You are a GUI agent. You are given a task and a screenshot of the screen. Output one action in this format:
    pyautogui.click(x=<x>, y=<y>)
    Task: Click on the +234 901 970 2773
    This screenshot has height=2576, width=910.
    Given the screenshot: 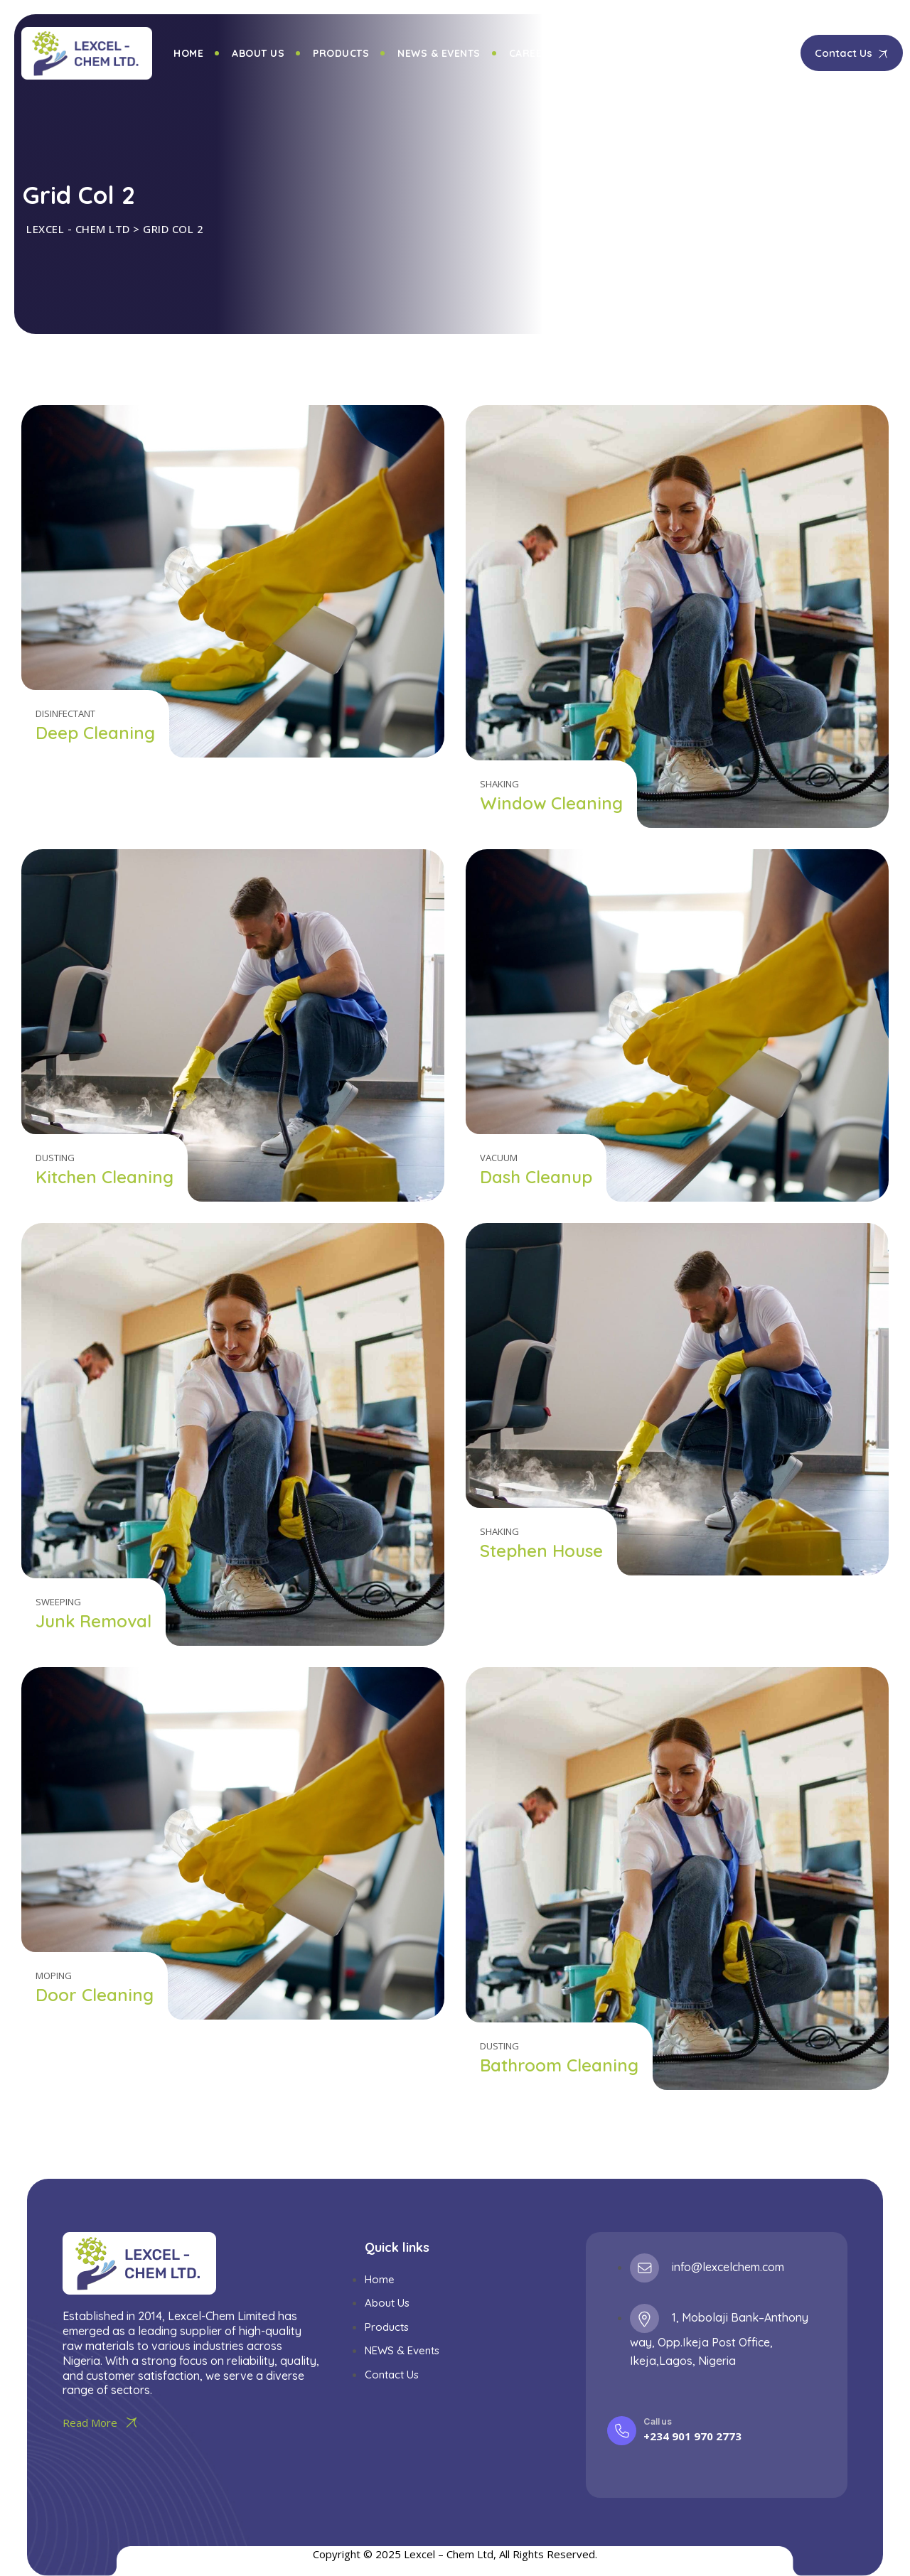 What is the action you would take?
    pyautogui.click(x=692, y=2436)
    